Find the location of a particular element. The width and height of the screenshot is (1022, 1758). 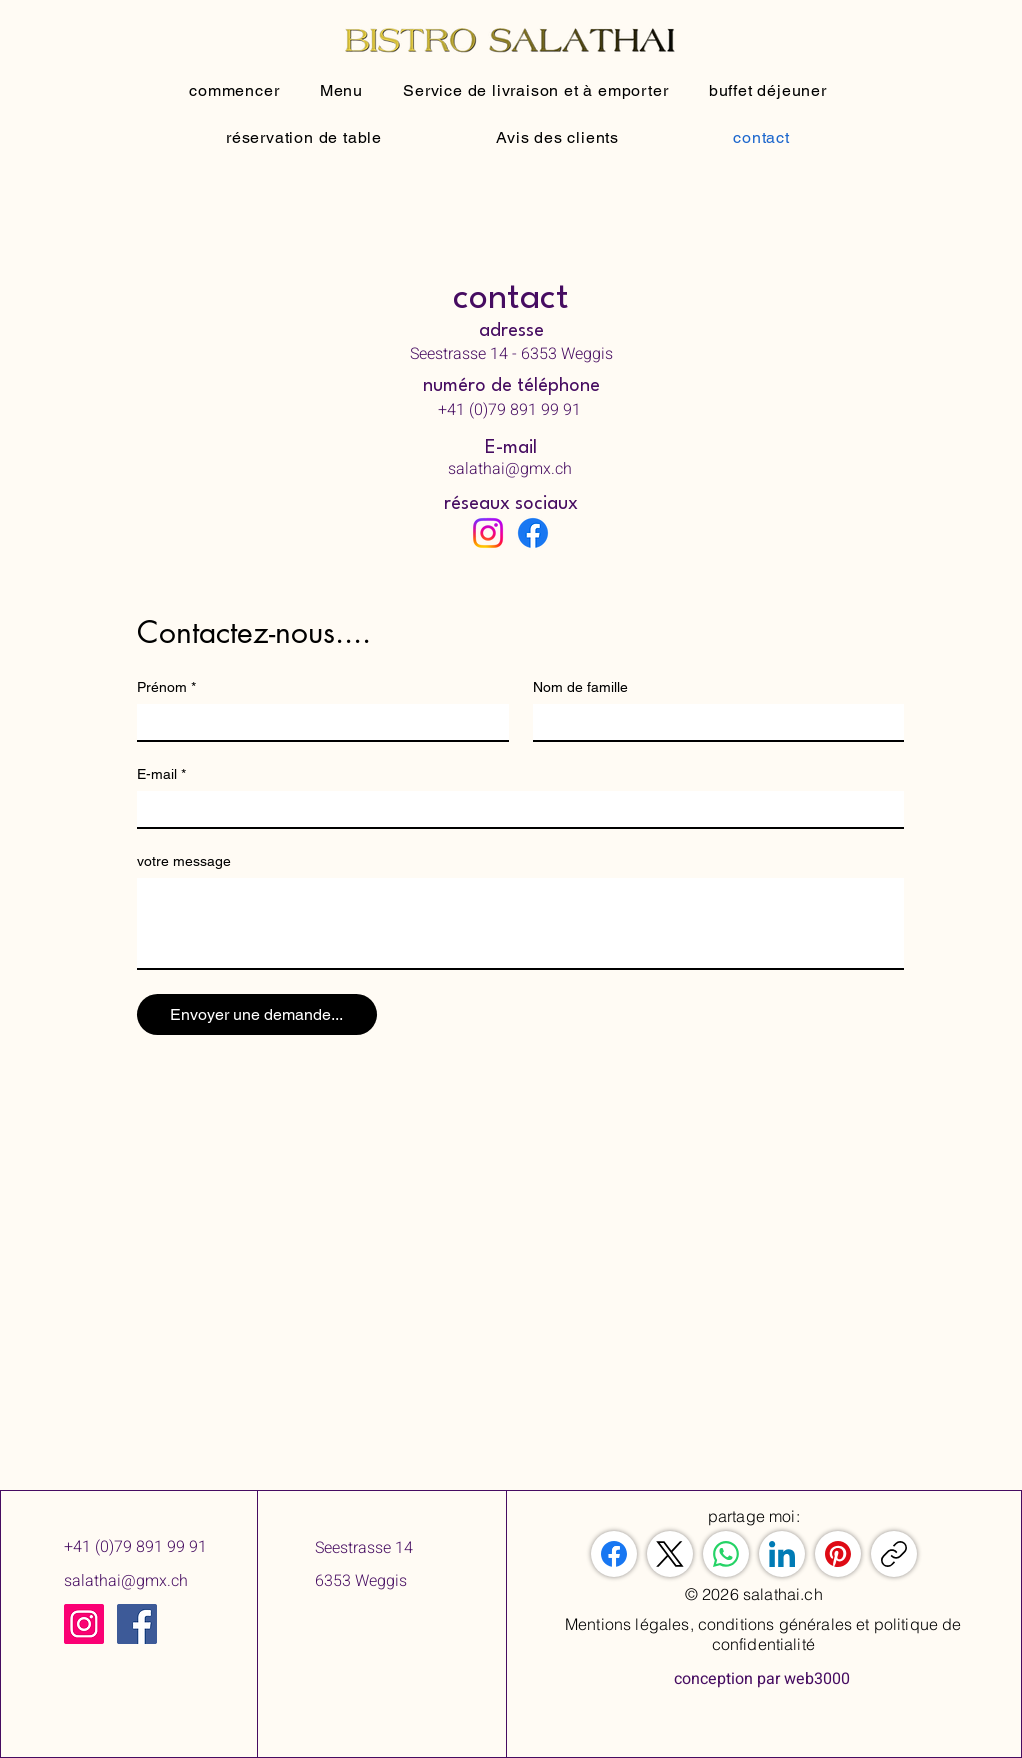

Nom de famille is located at coordinates (580, 687).